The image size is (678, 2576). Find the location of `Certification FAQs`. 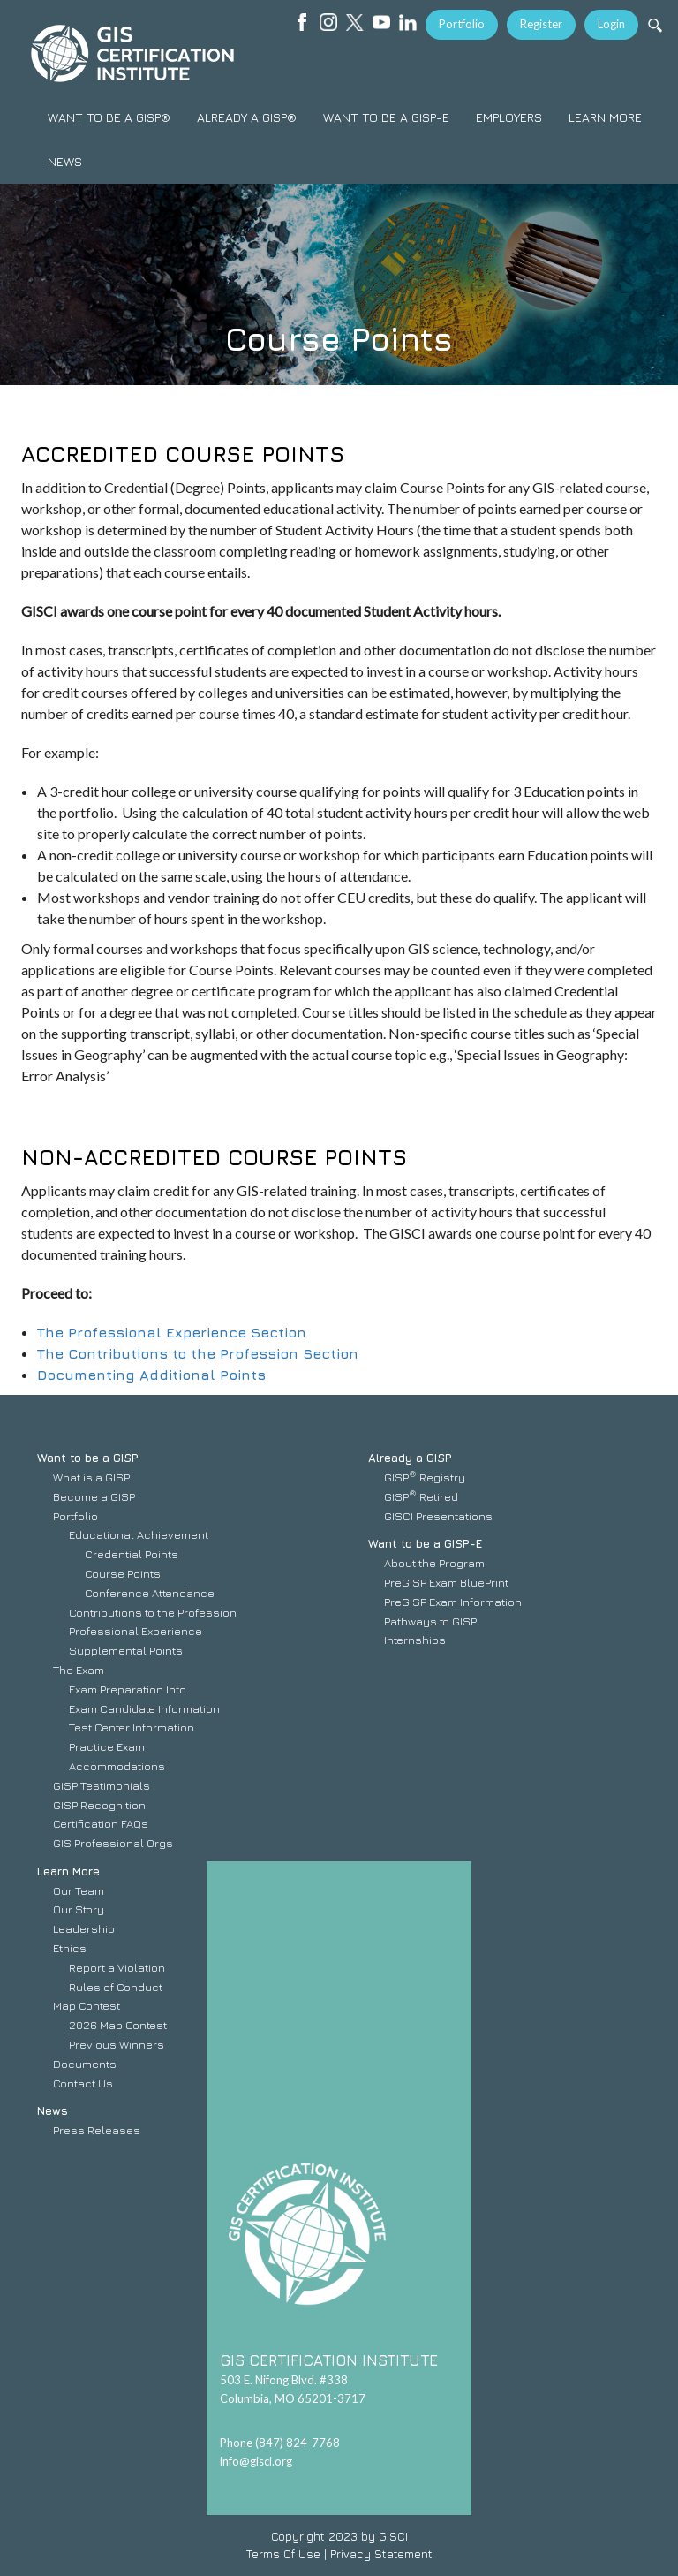

Certification FAQs is located at coordinates (100, 1823).